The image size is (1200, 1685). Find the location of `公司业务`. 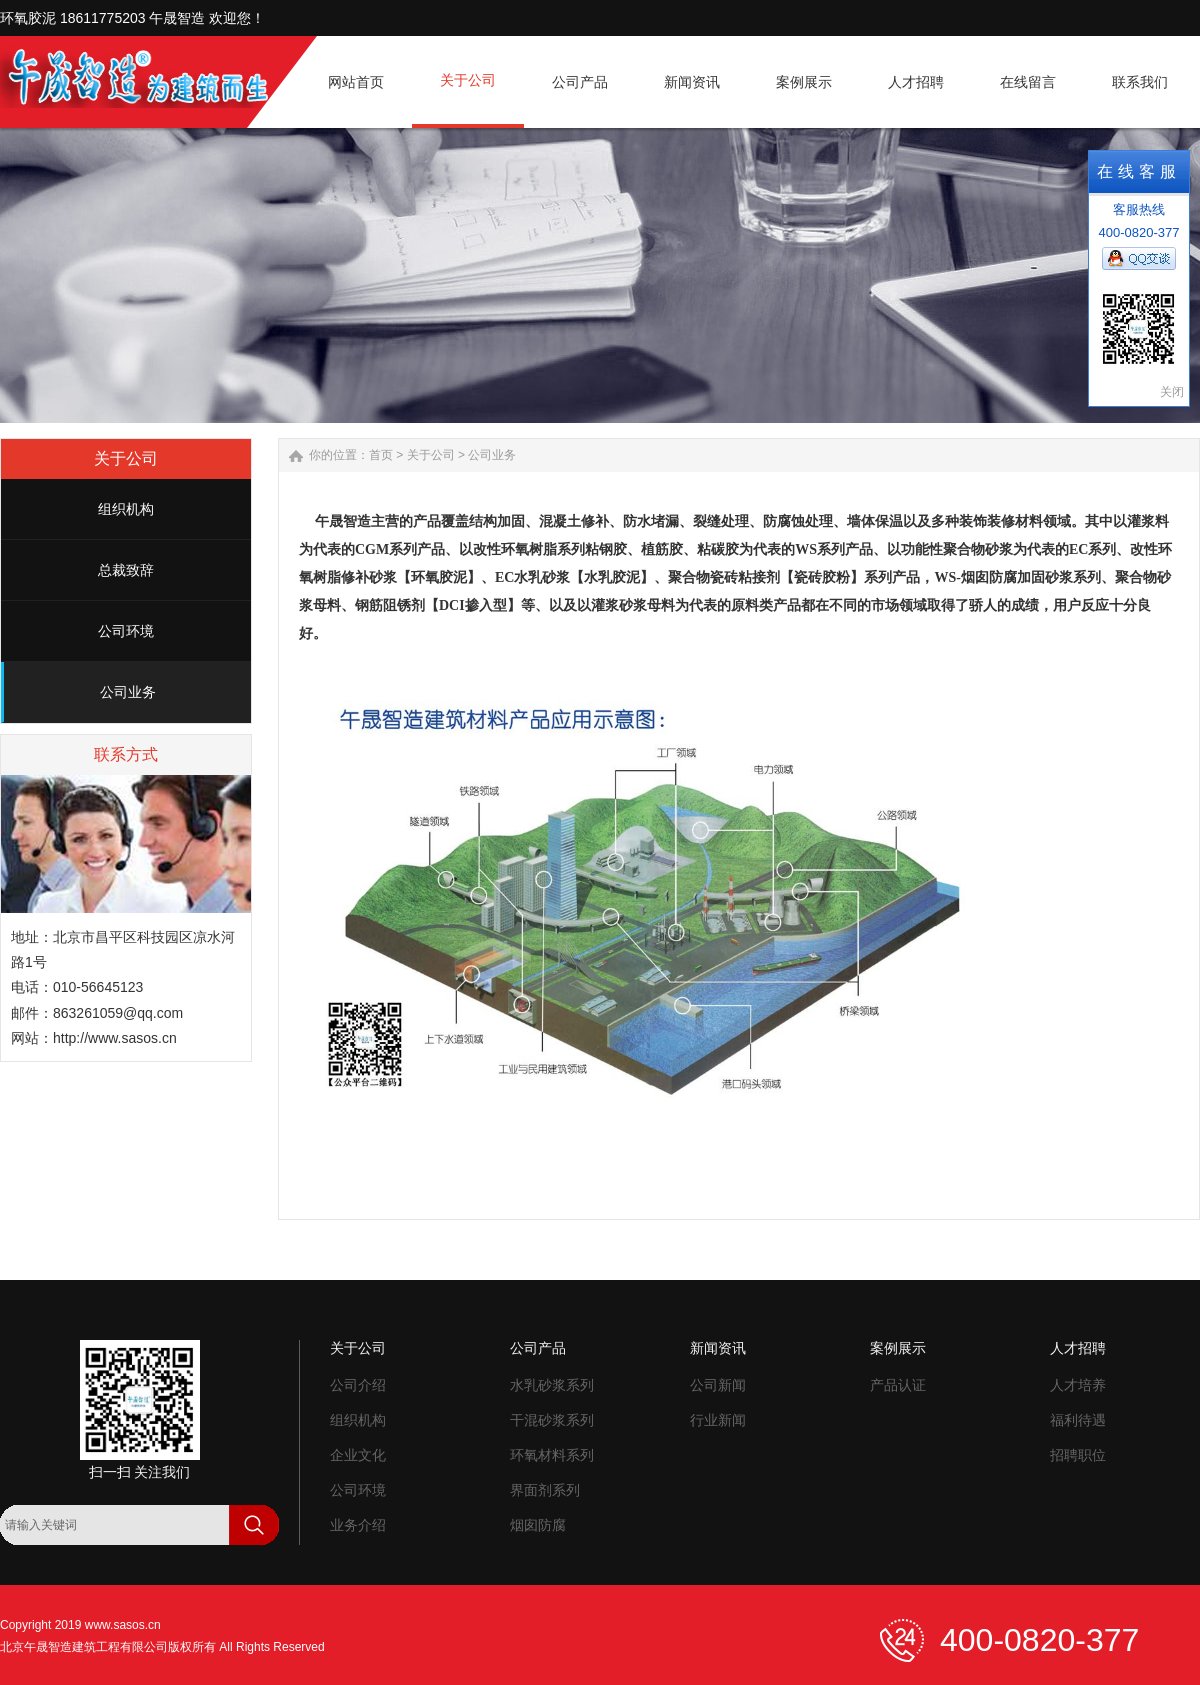

公司业务 is located at coordinates (128, 692).